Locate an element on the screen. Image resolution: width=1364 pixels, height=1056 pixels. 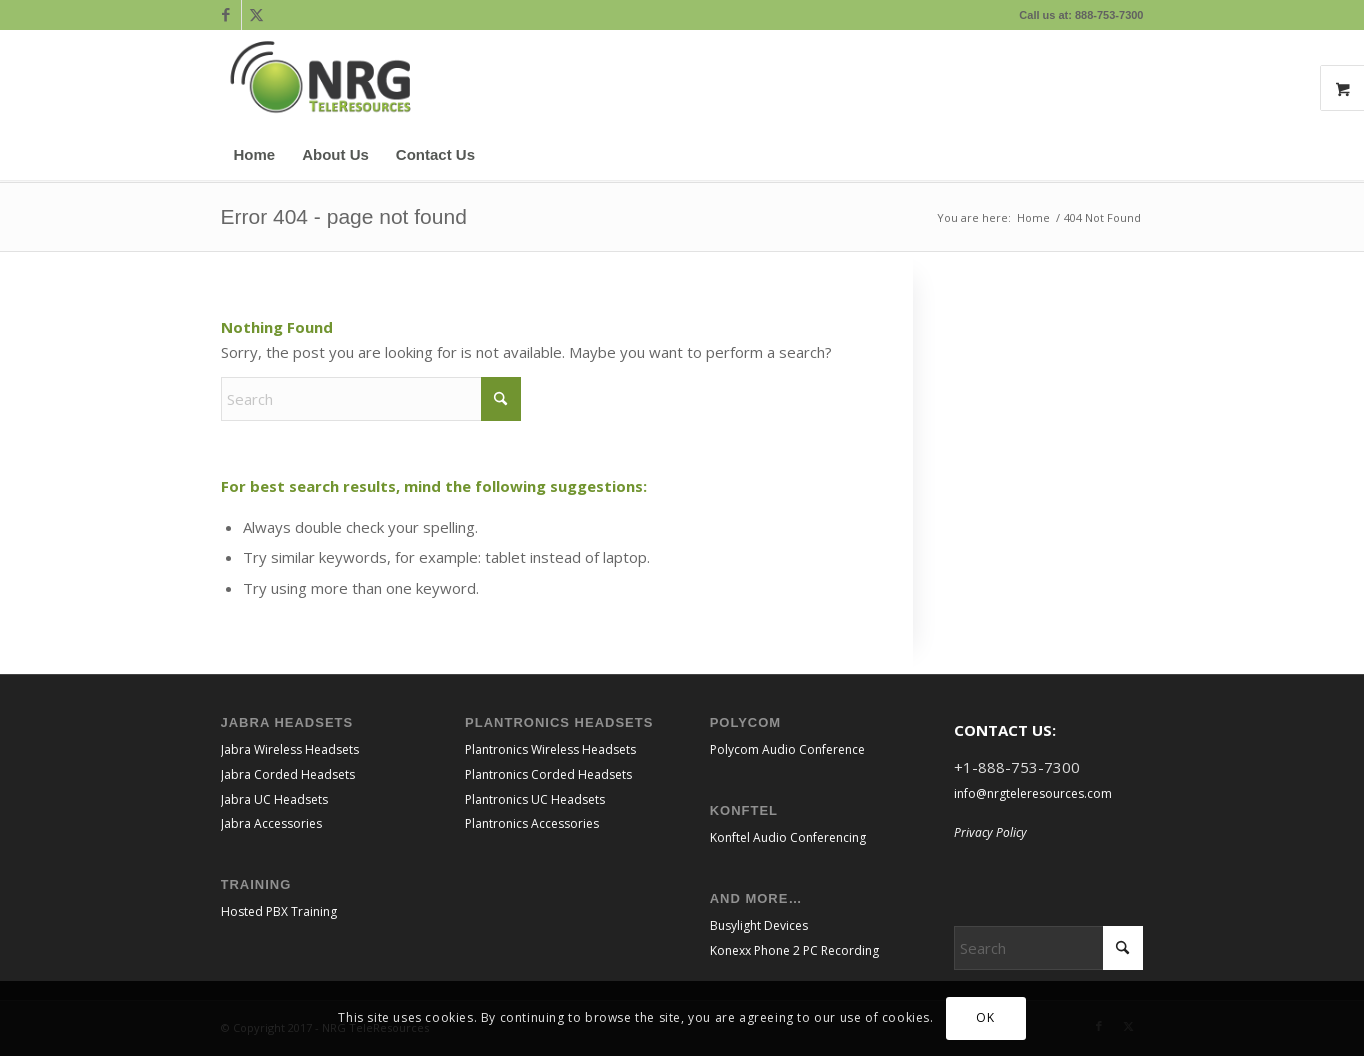
Plantronics UC Headsets is located at coordinates (535, 799).